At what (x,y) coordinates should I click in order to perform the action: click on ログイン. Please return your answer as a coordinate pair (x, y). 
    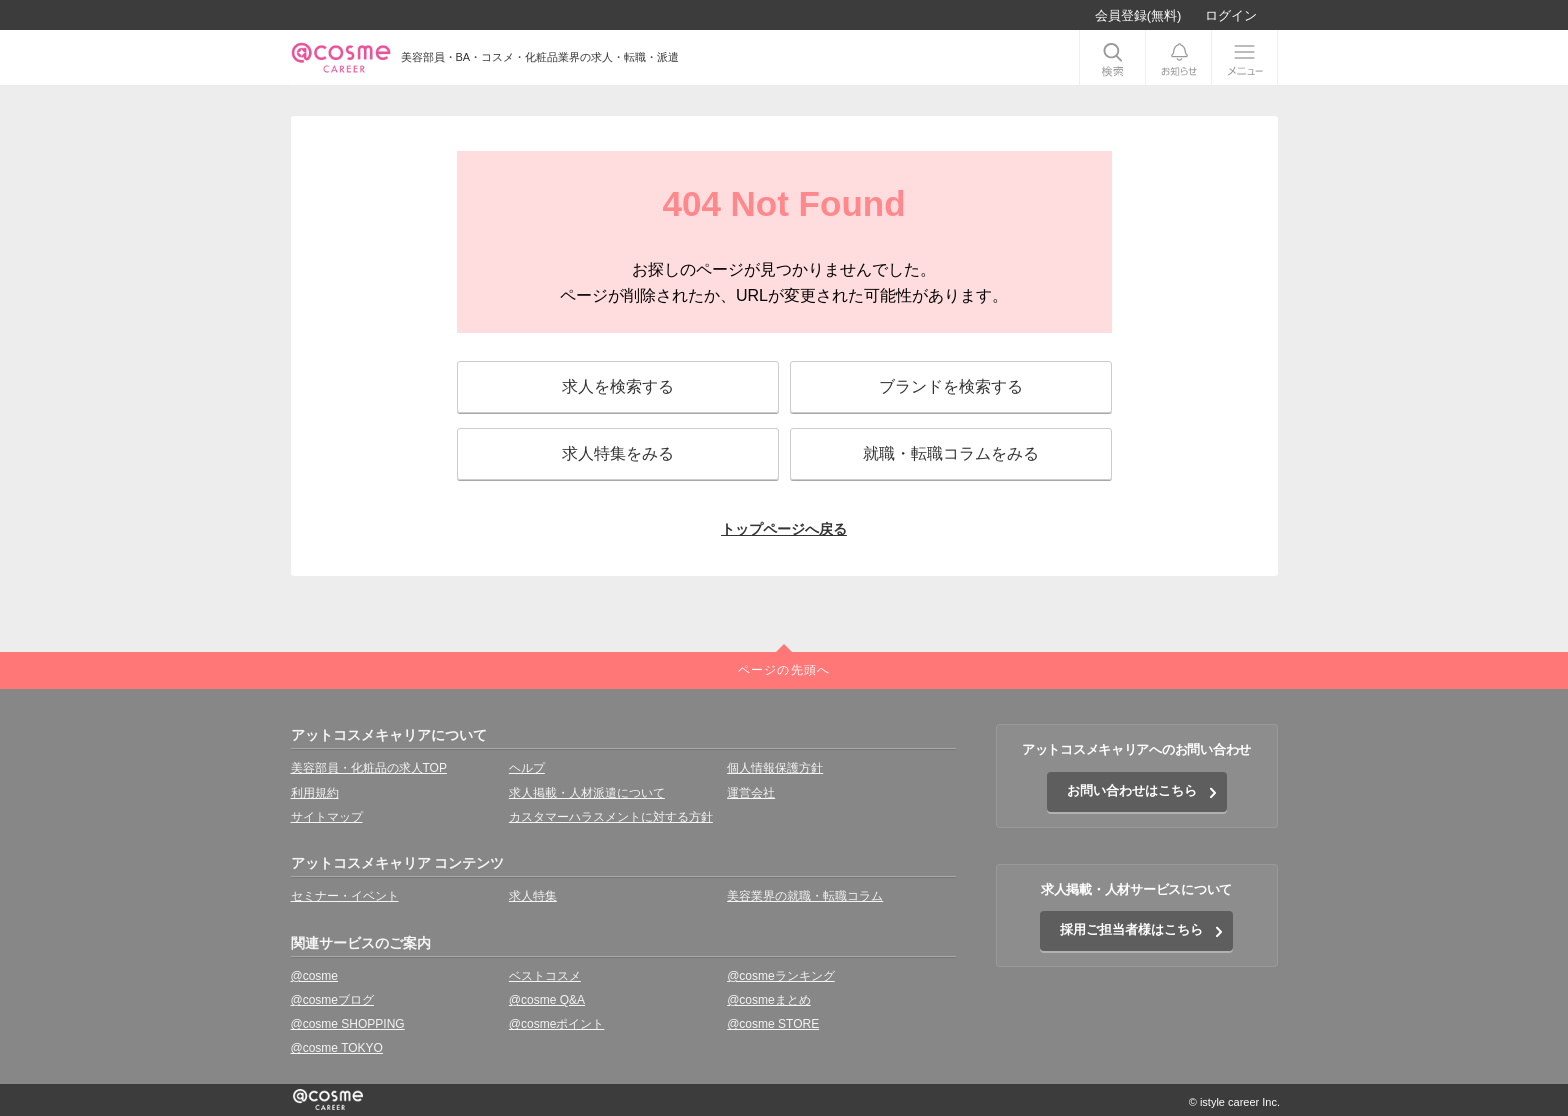
    Looking at the image, I should click on (1231, 15).